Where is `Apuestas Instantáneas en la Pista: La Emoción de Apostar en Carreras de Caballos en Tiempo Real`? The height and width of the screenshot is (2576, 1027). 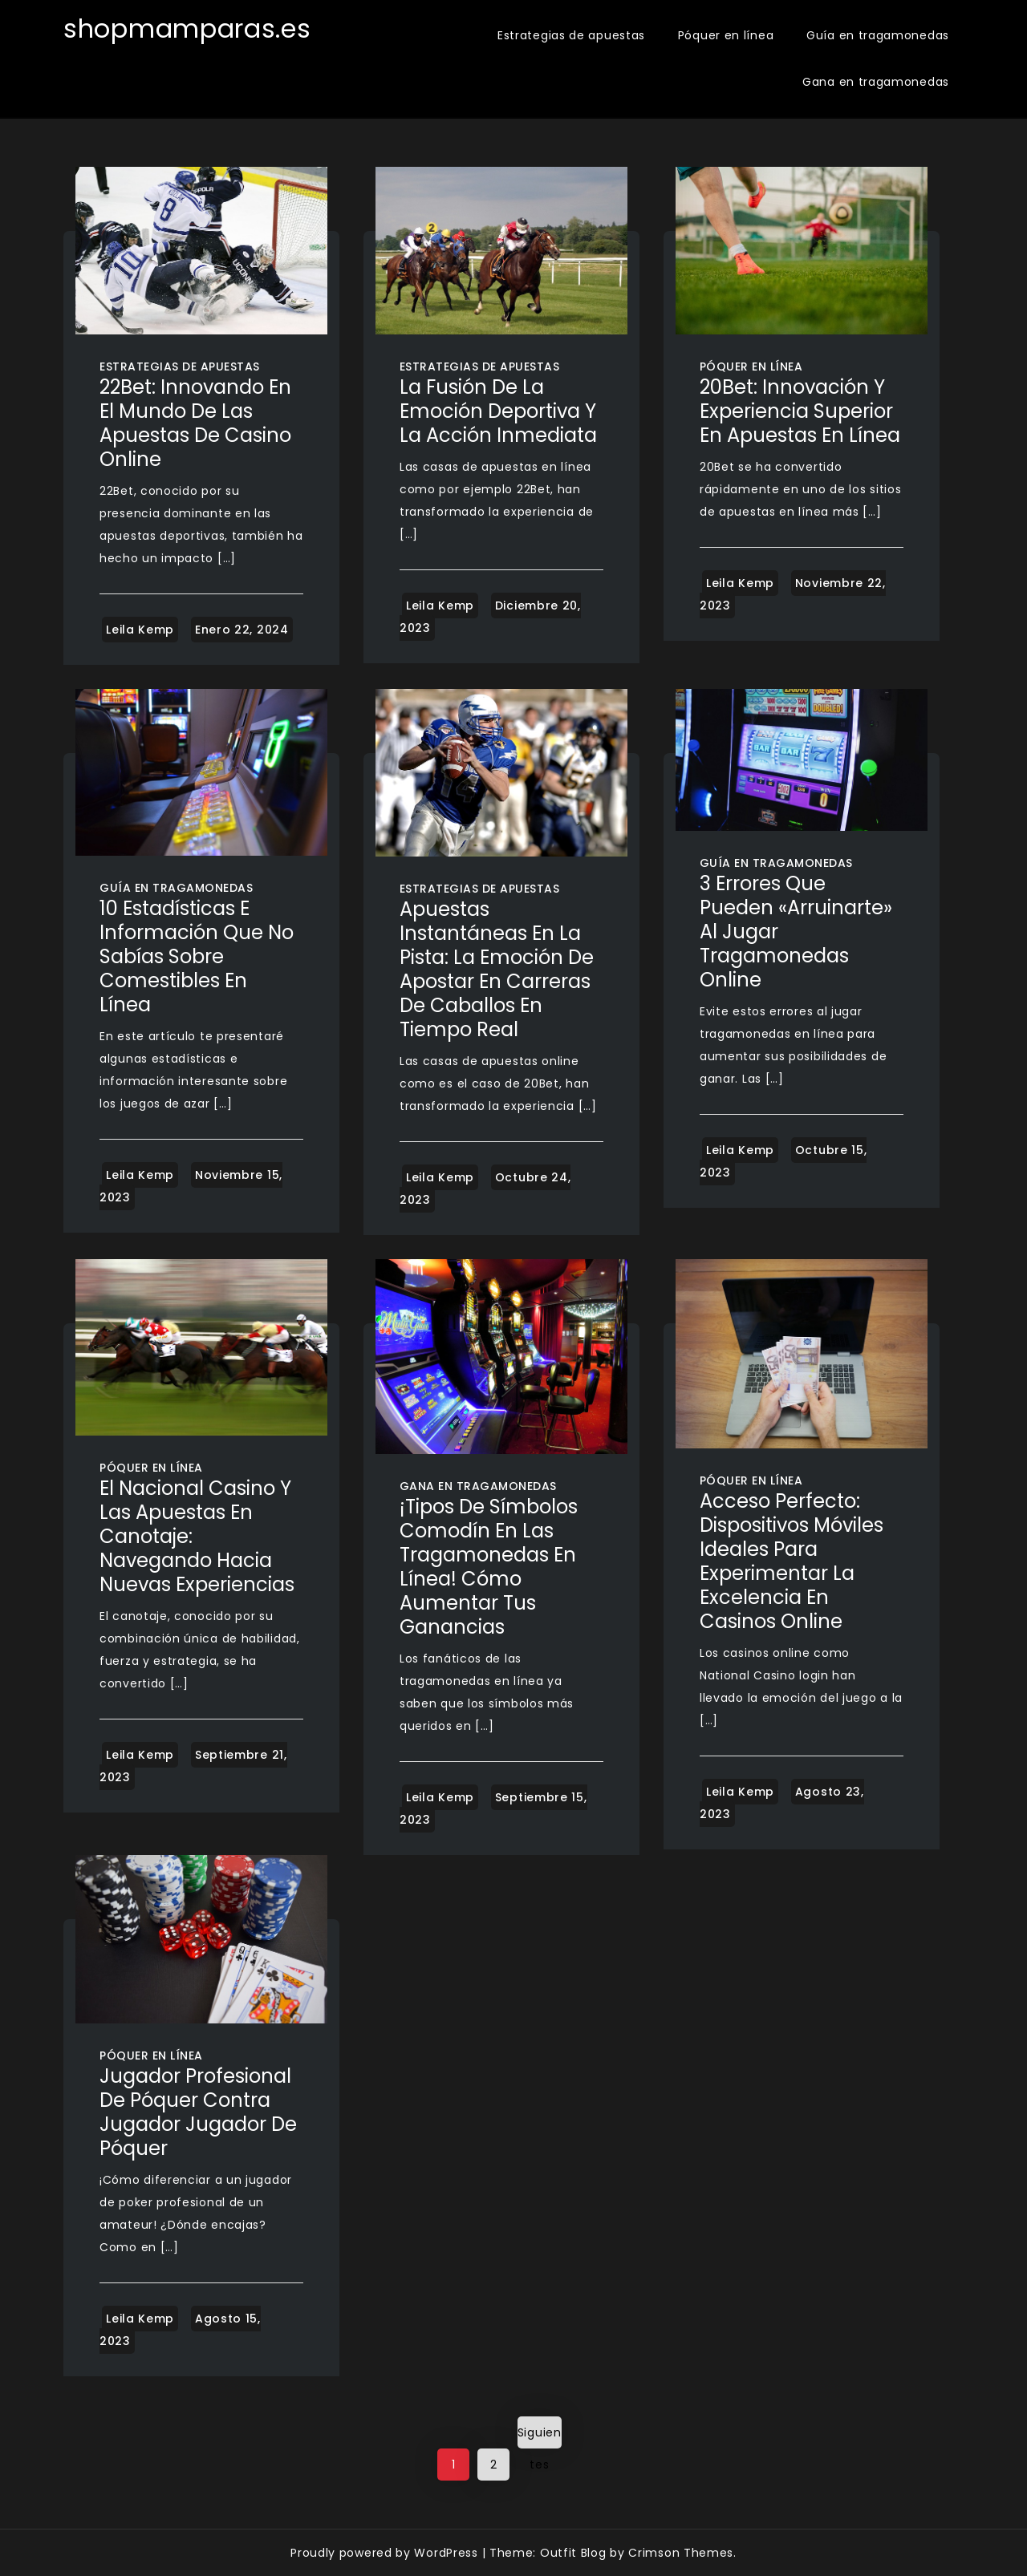
Apuestas Instantáneas en la Pista: La Emoción de Apostar en Carreras de Caballos en Tiempo Real is located at coordinates (497, 969).